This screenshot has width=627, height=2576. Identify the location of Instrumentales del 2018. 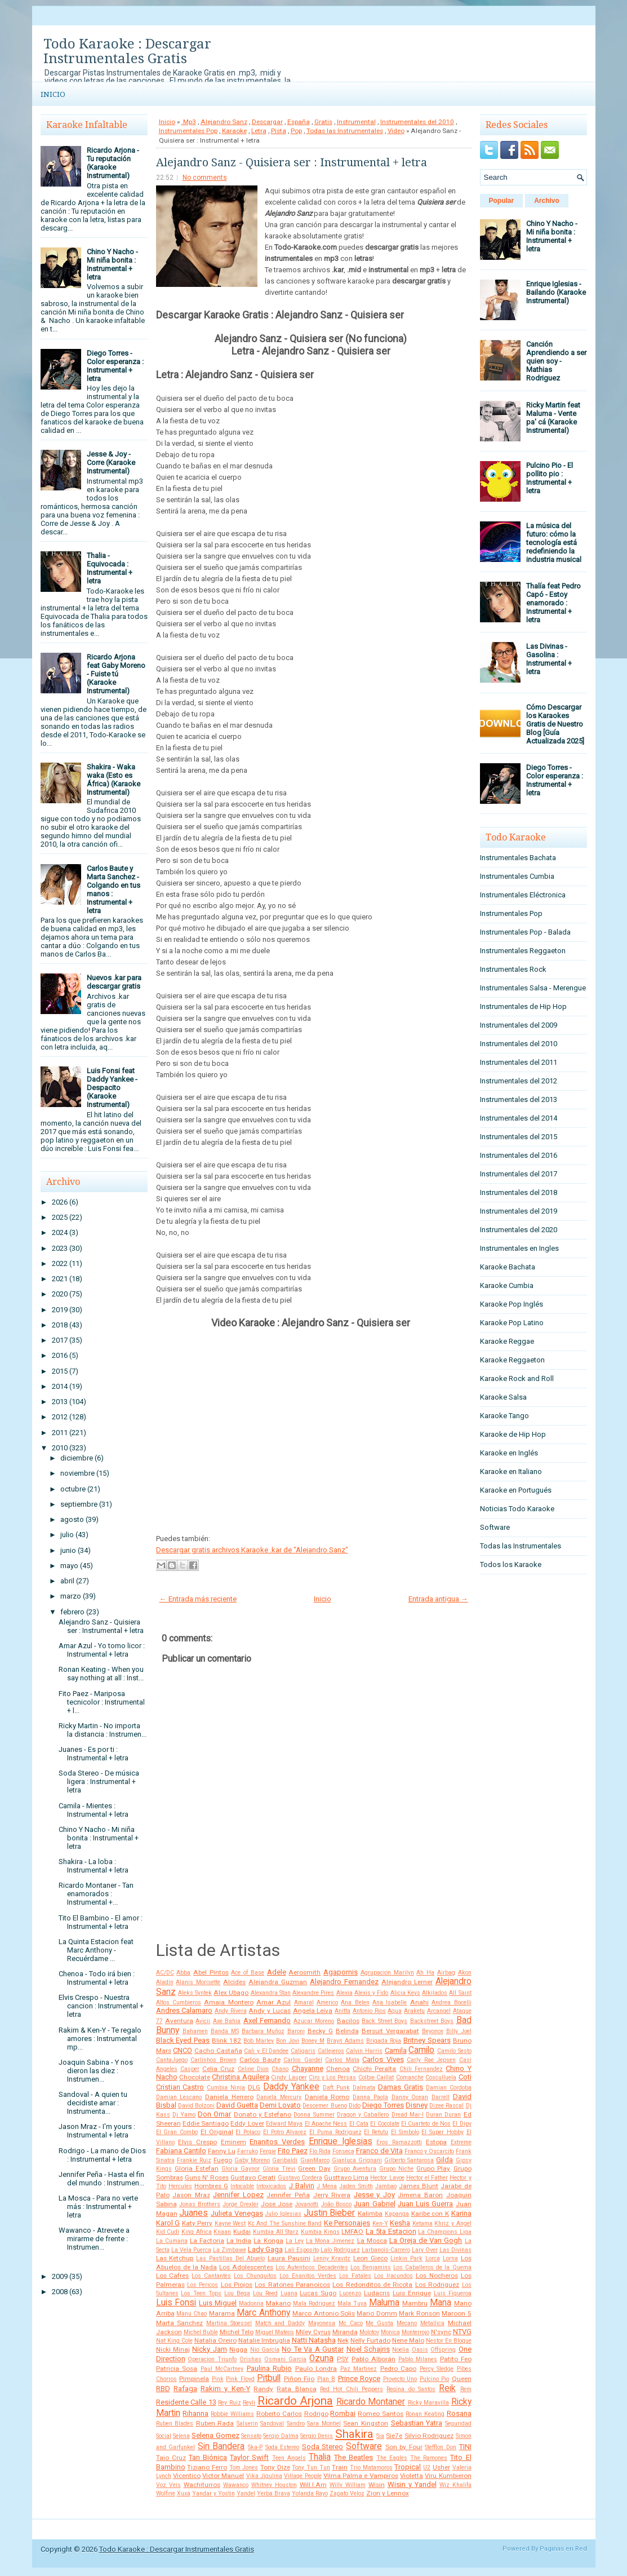
(518, 1192).